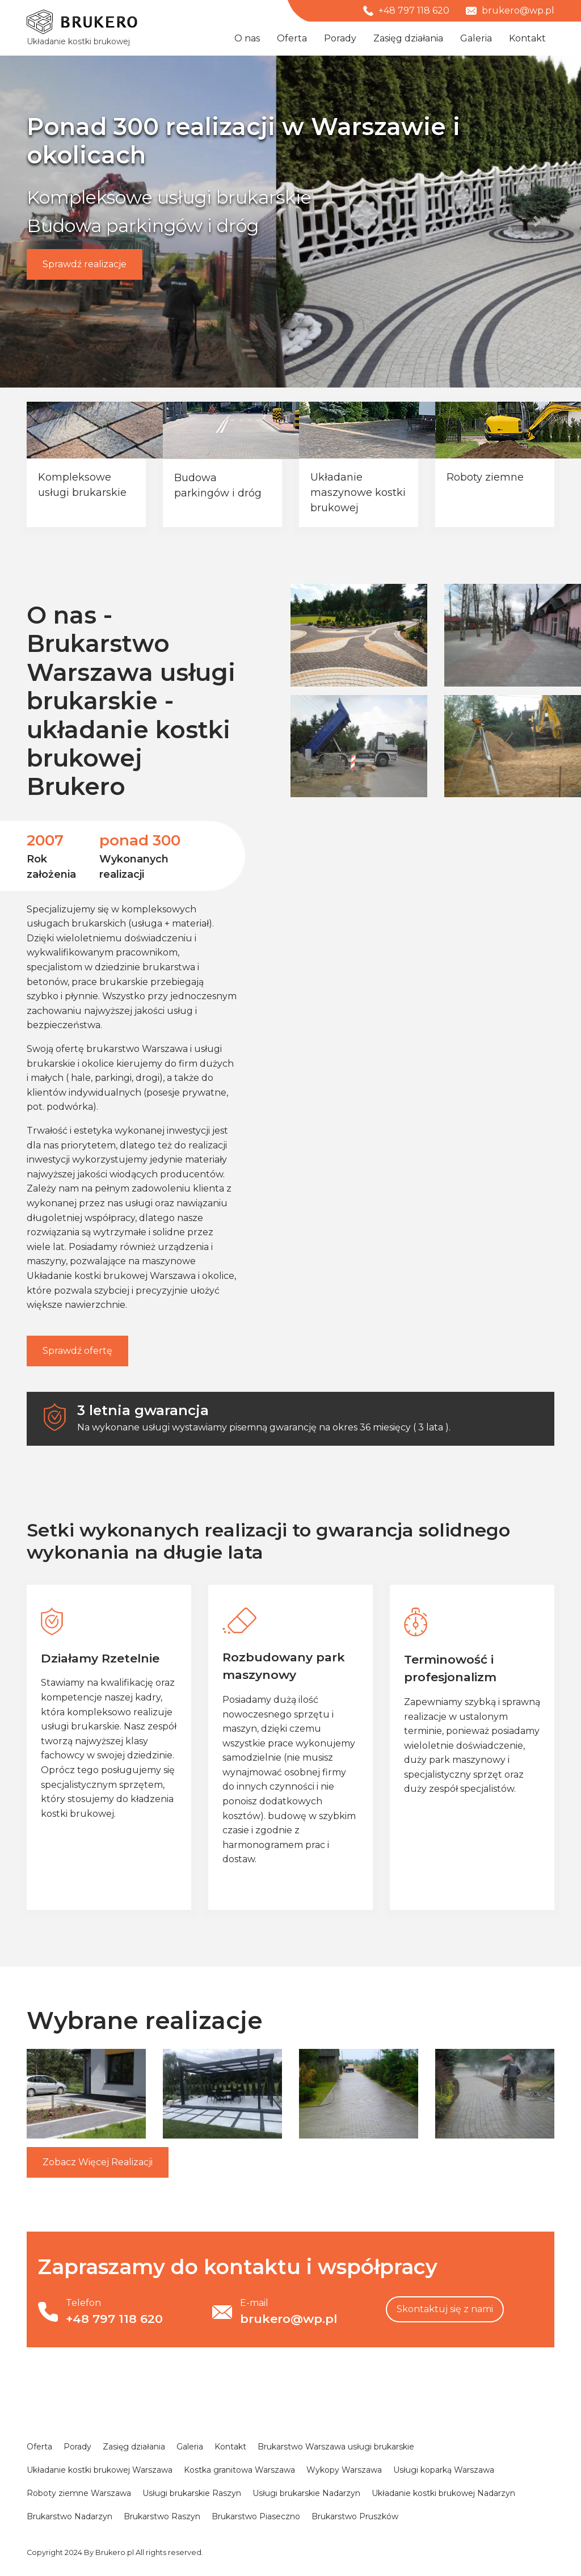 This screenshot has height=2576, width=581. Describe the element at coordinates (98, 2162) in the screenshot. I see `Więcej Realizacji` at that location.